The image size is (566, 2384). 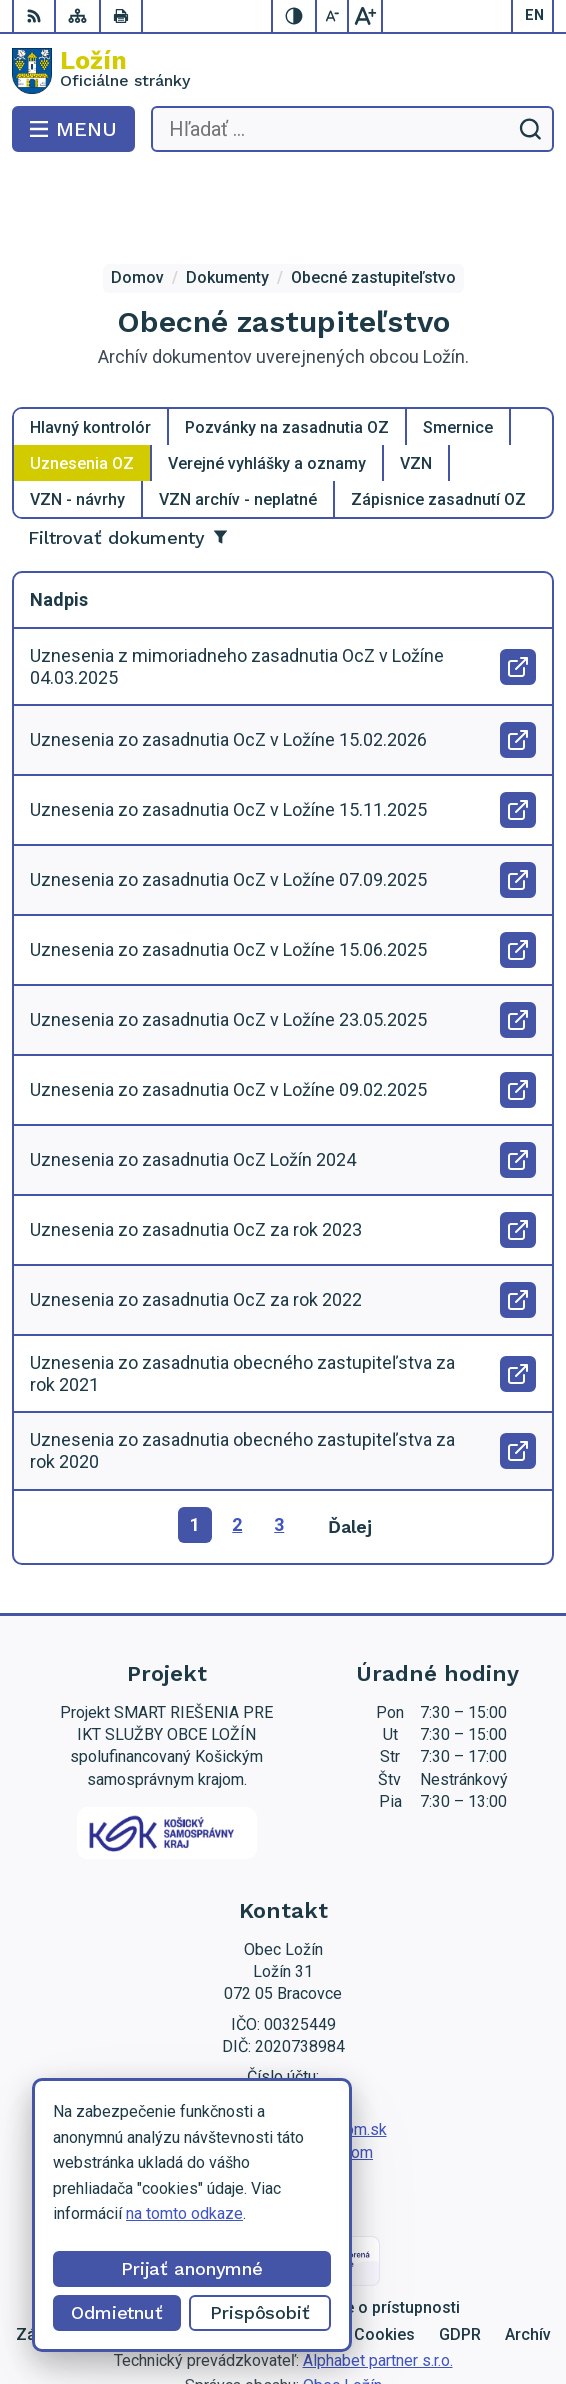 I want to click on VZN [tab], so click(x=416, y=383).